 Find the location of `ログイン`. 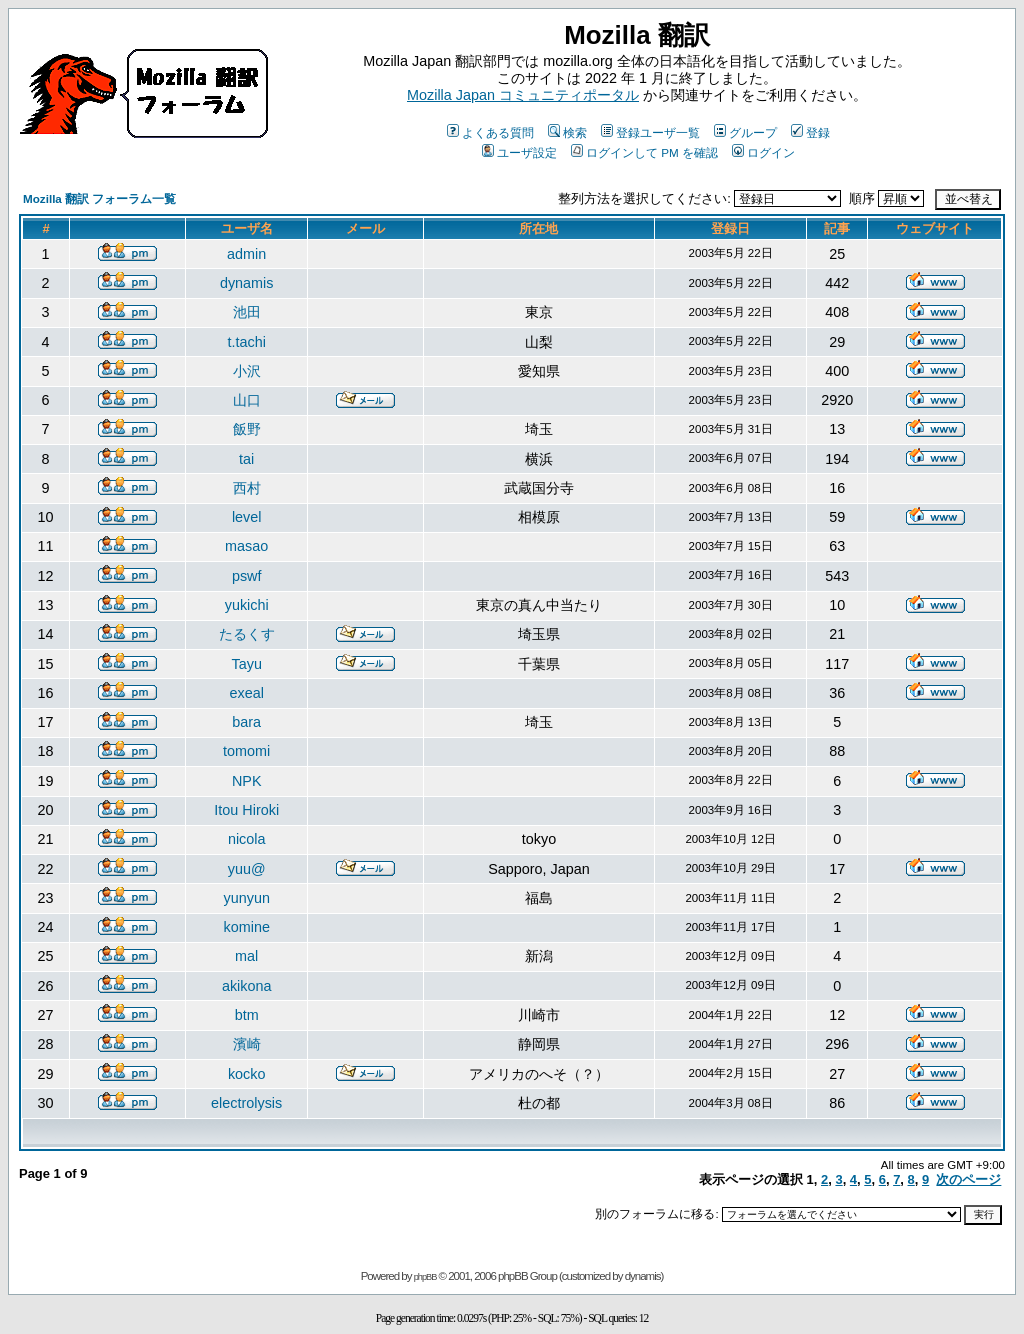

ログイン is located at coordinates (763, 152).